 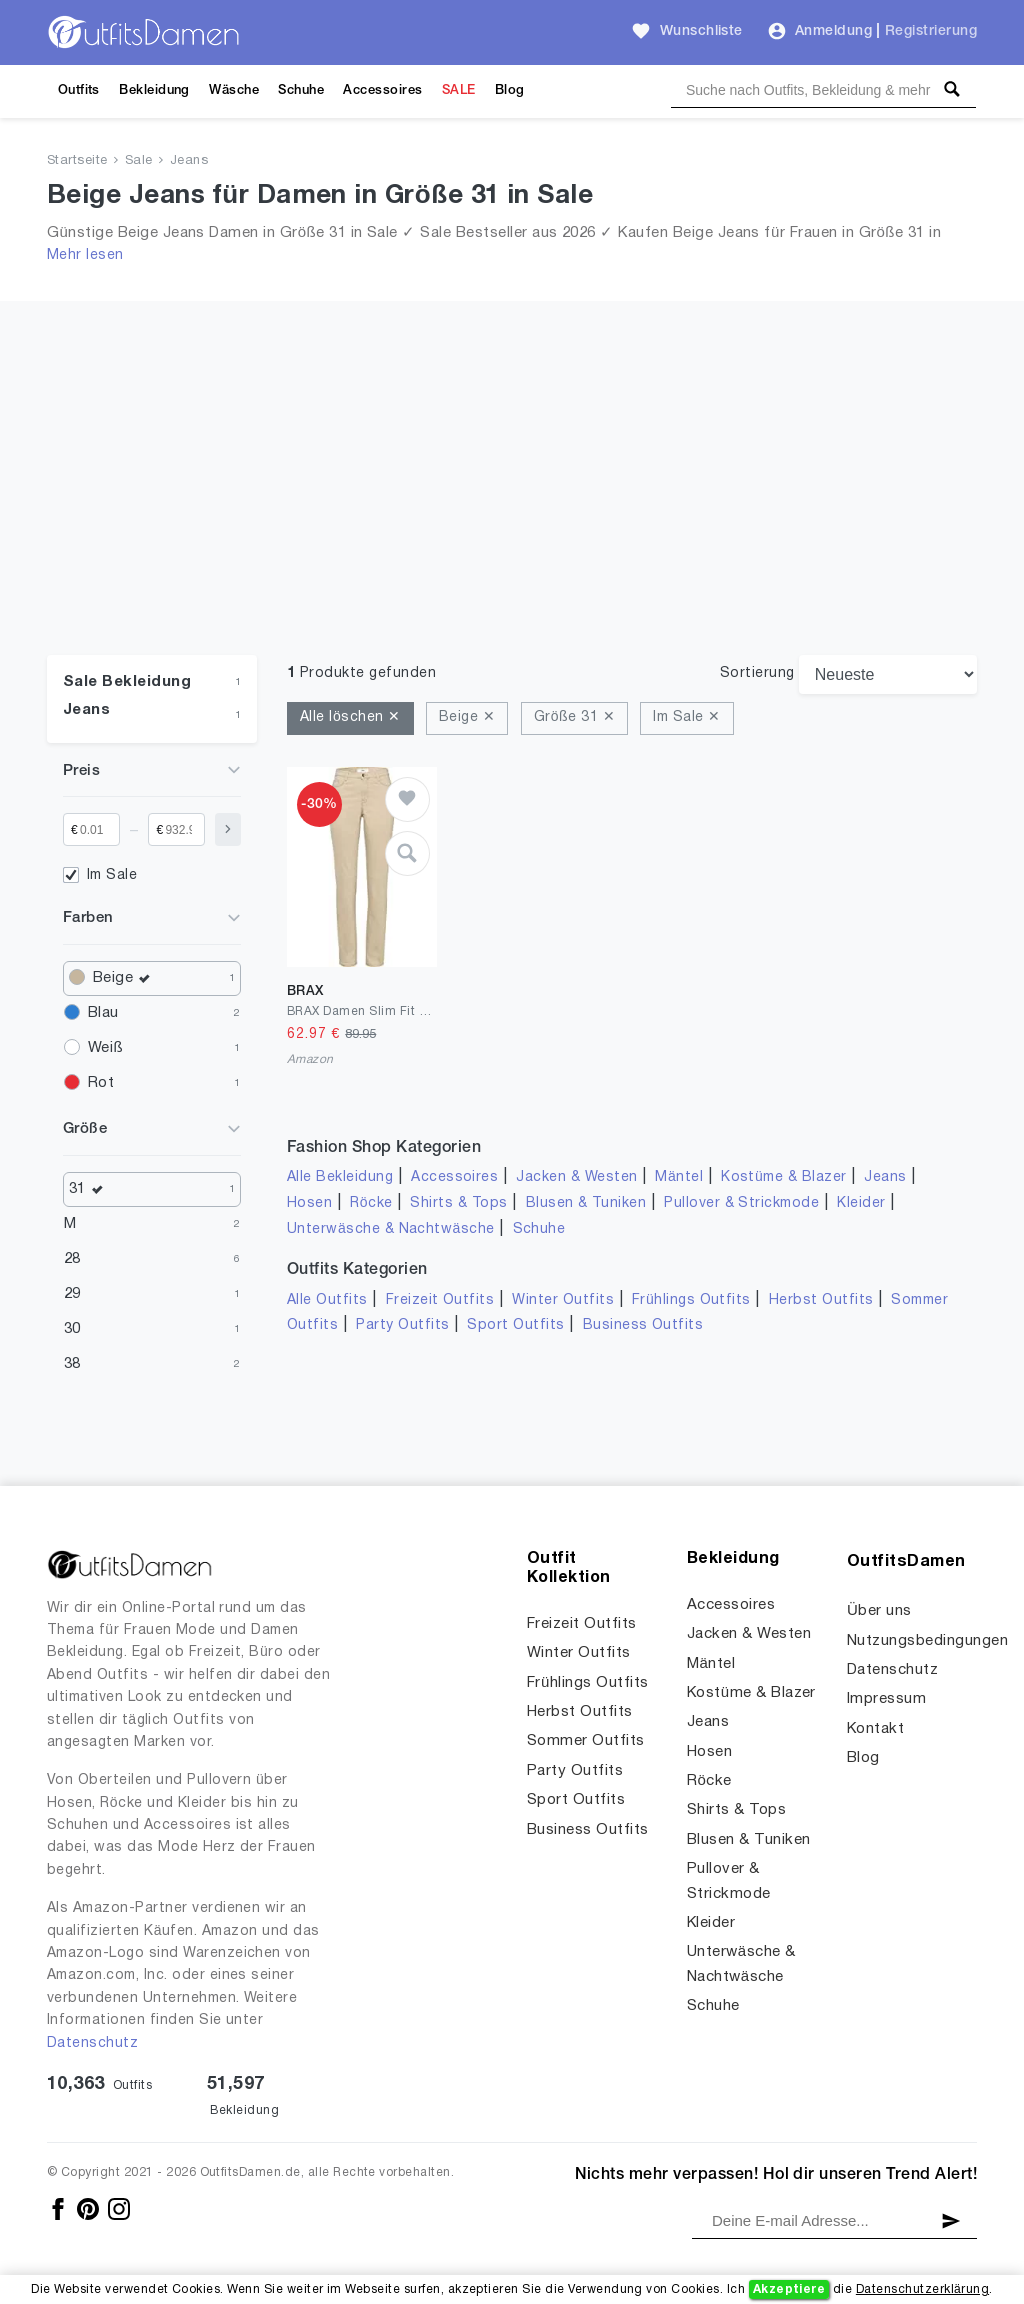 I want to click on Blau, so click(x=103, y=1013).